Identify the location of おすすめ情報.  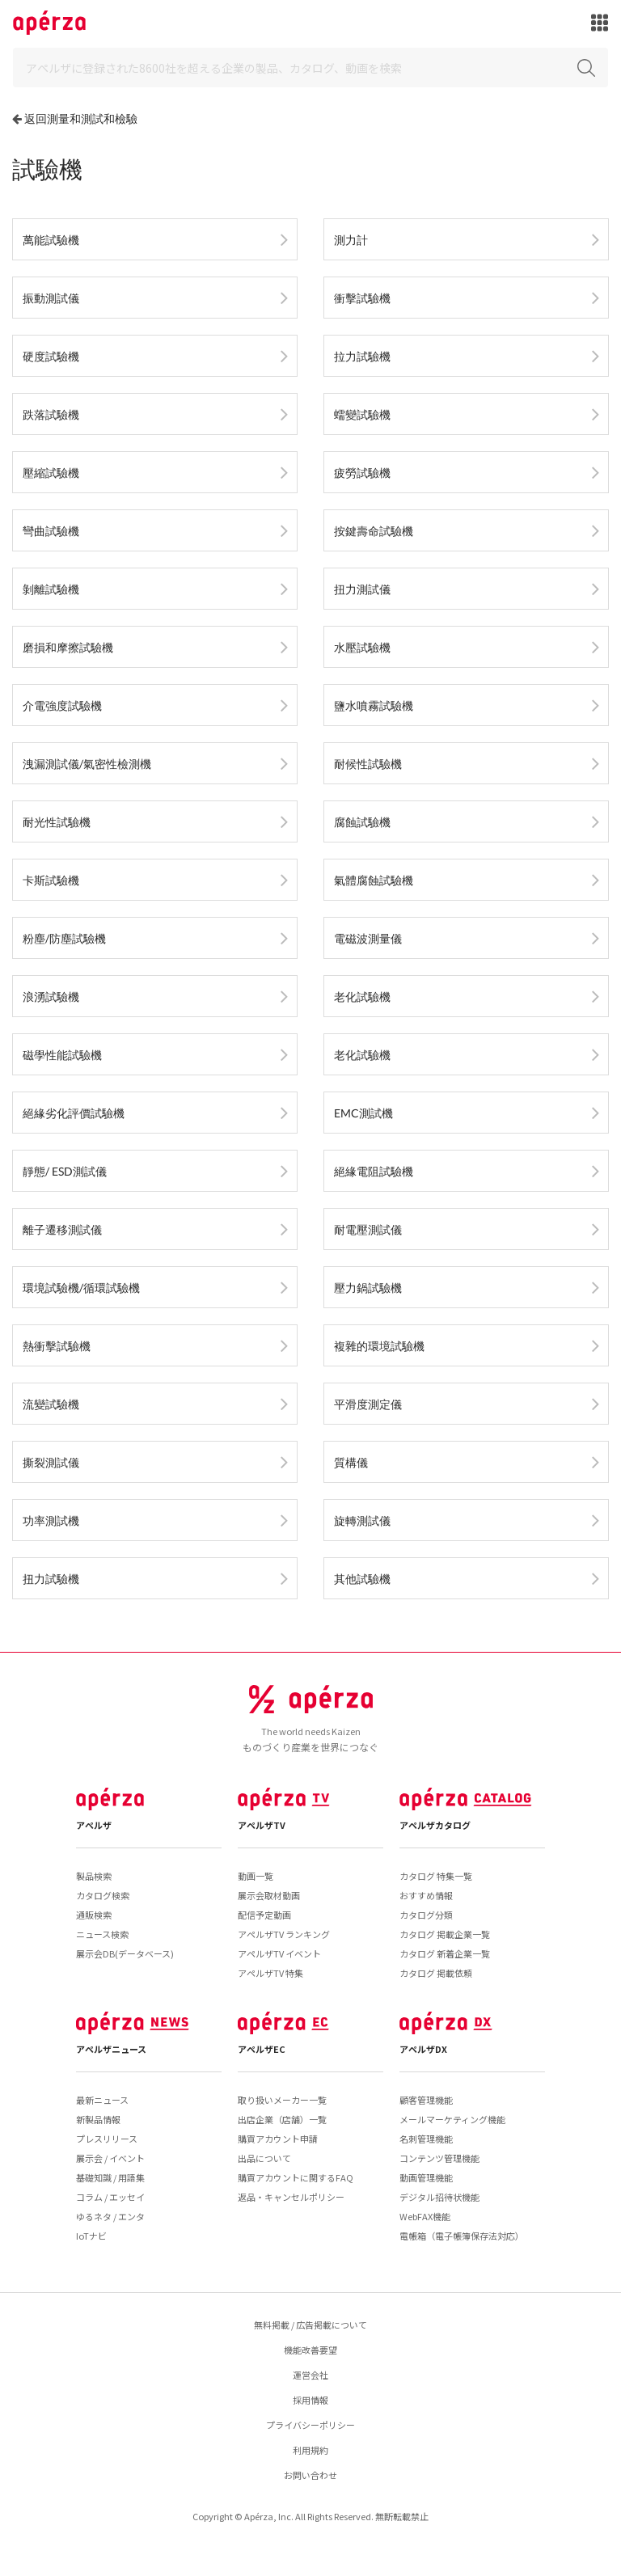
(426, 1895).